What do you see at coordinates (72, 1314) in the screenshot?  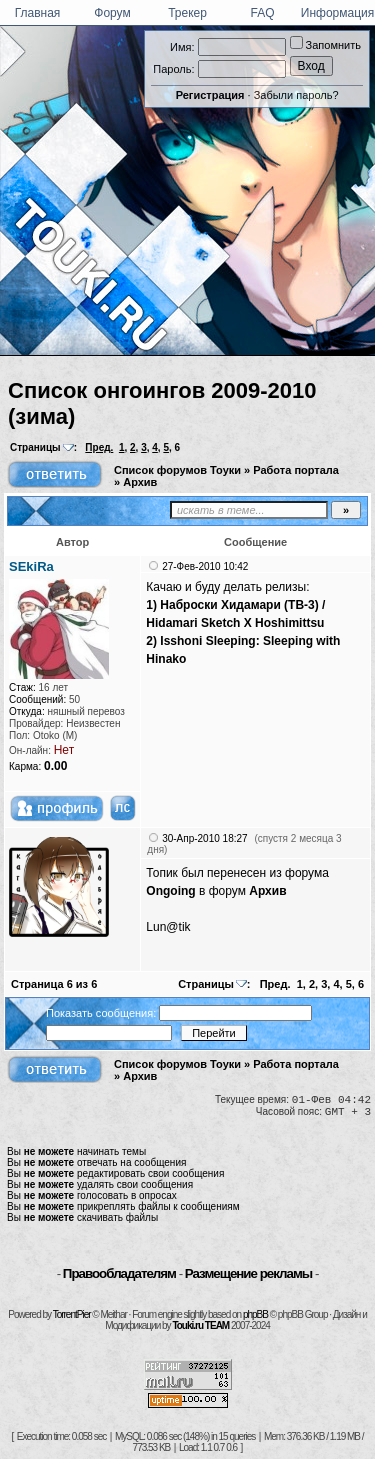 I see `TorrentPier` at bounding box center [72, 1314].